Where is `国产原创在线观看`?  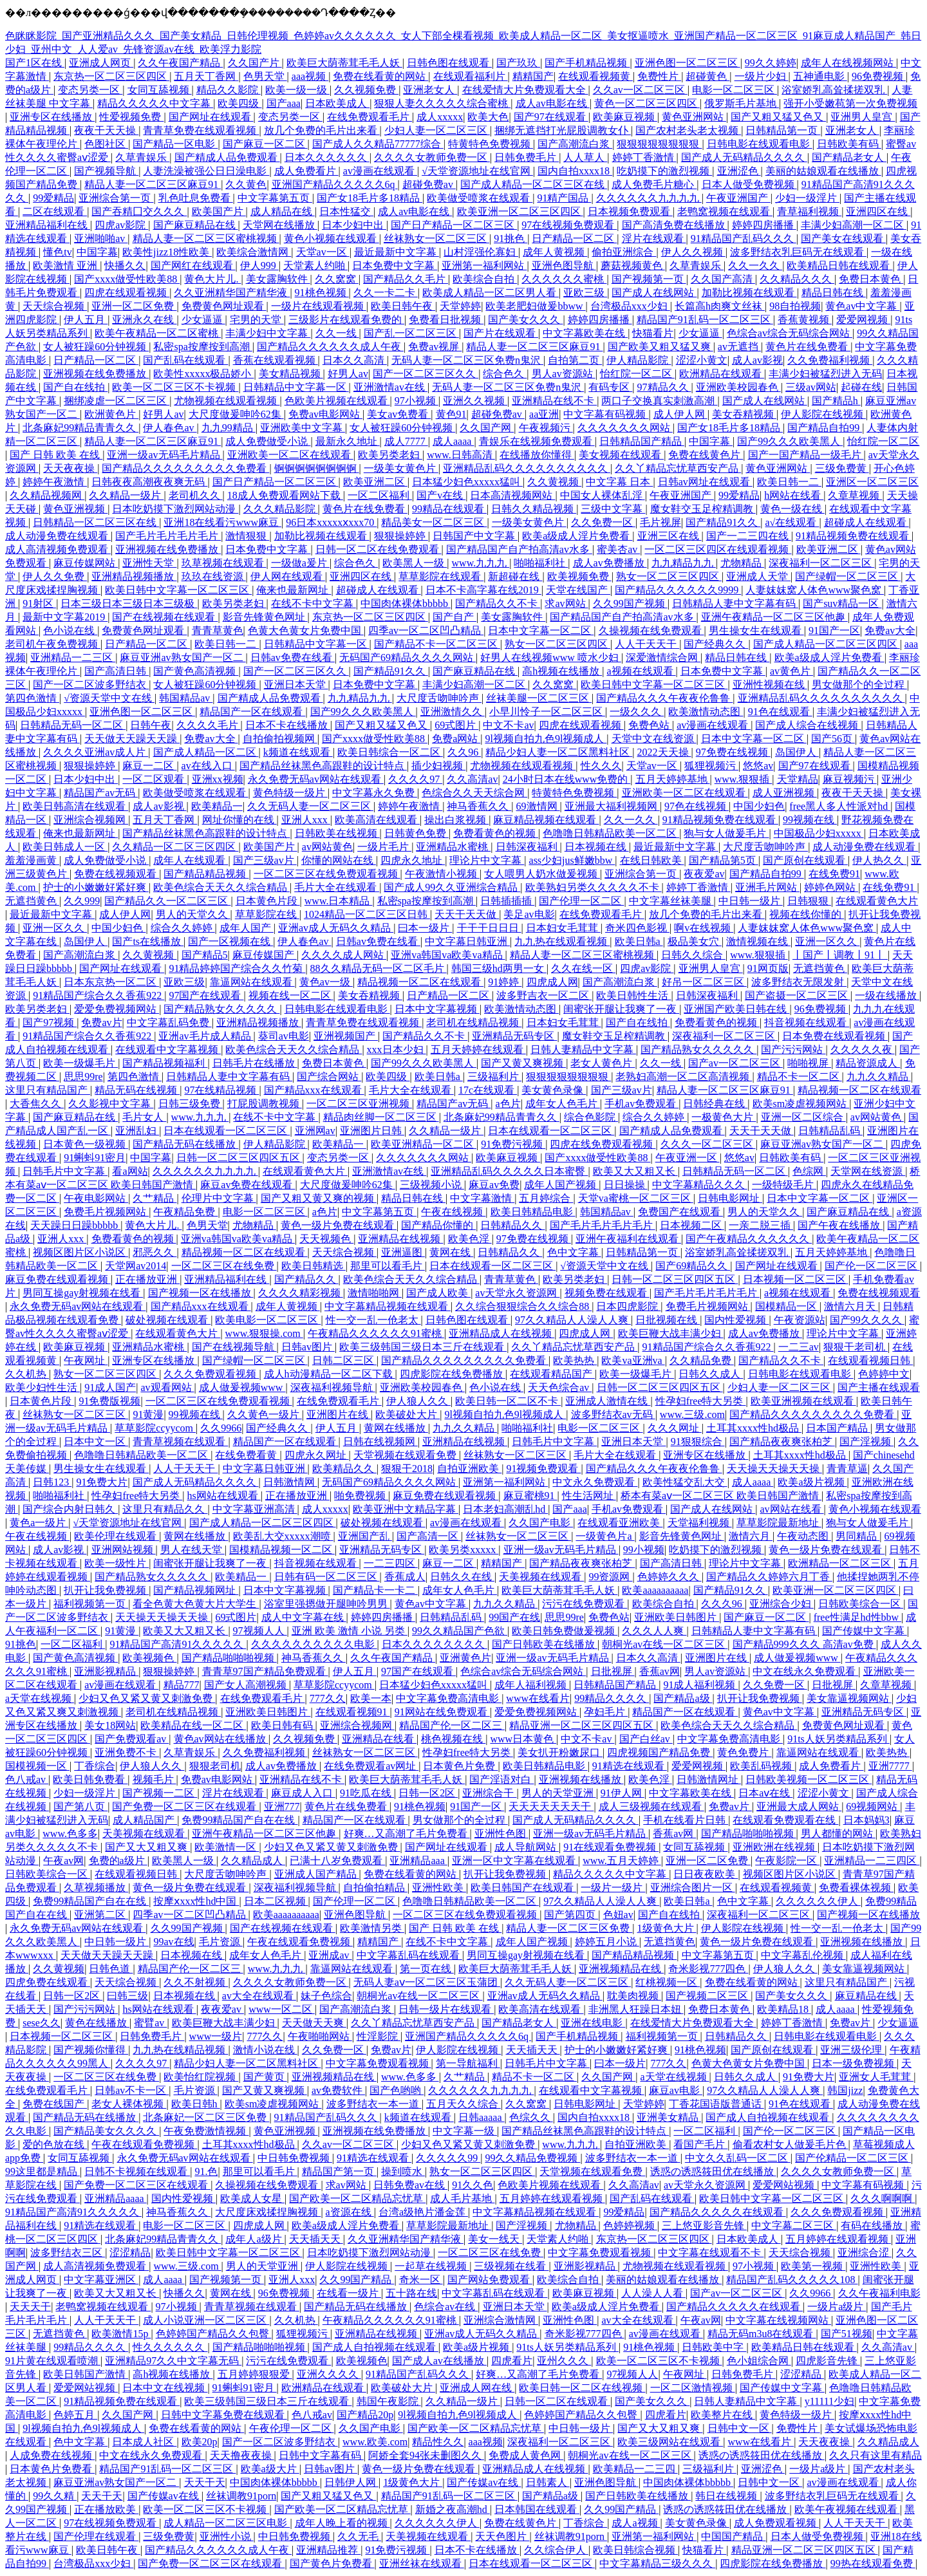
国产原创在线观看 is located at coordinates (805, 860).